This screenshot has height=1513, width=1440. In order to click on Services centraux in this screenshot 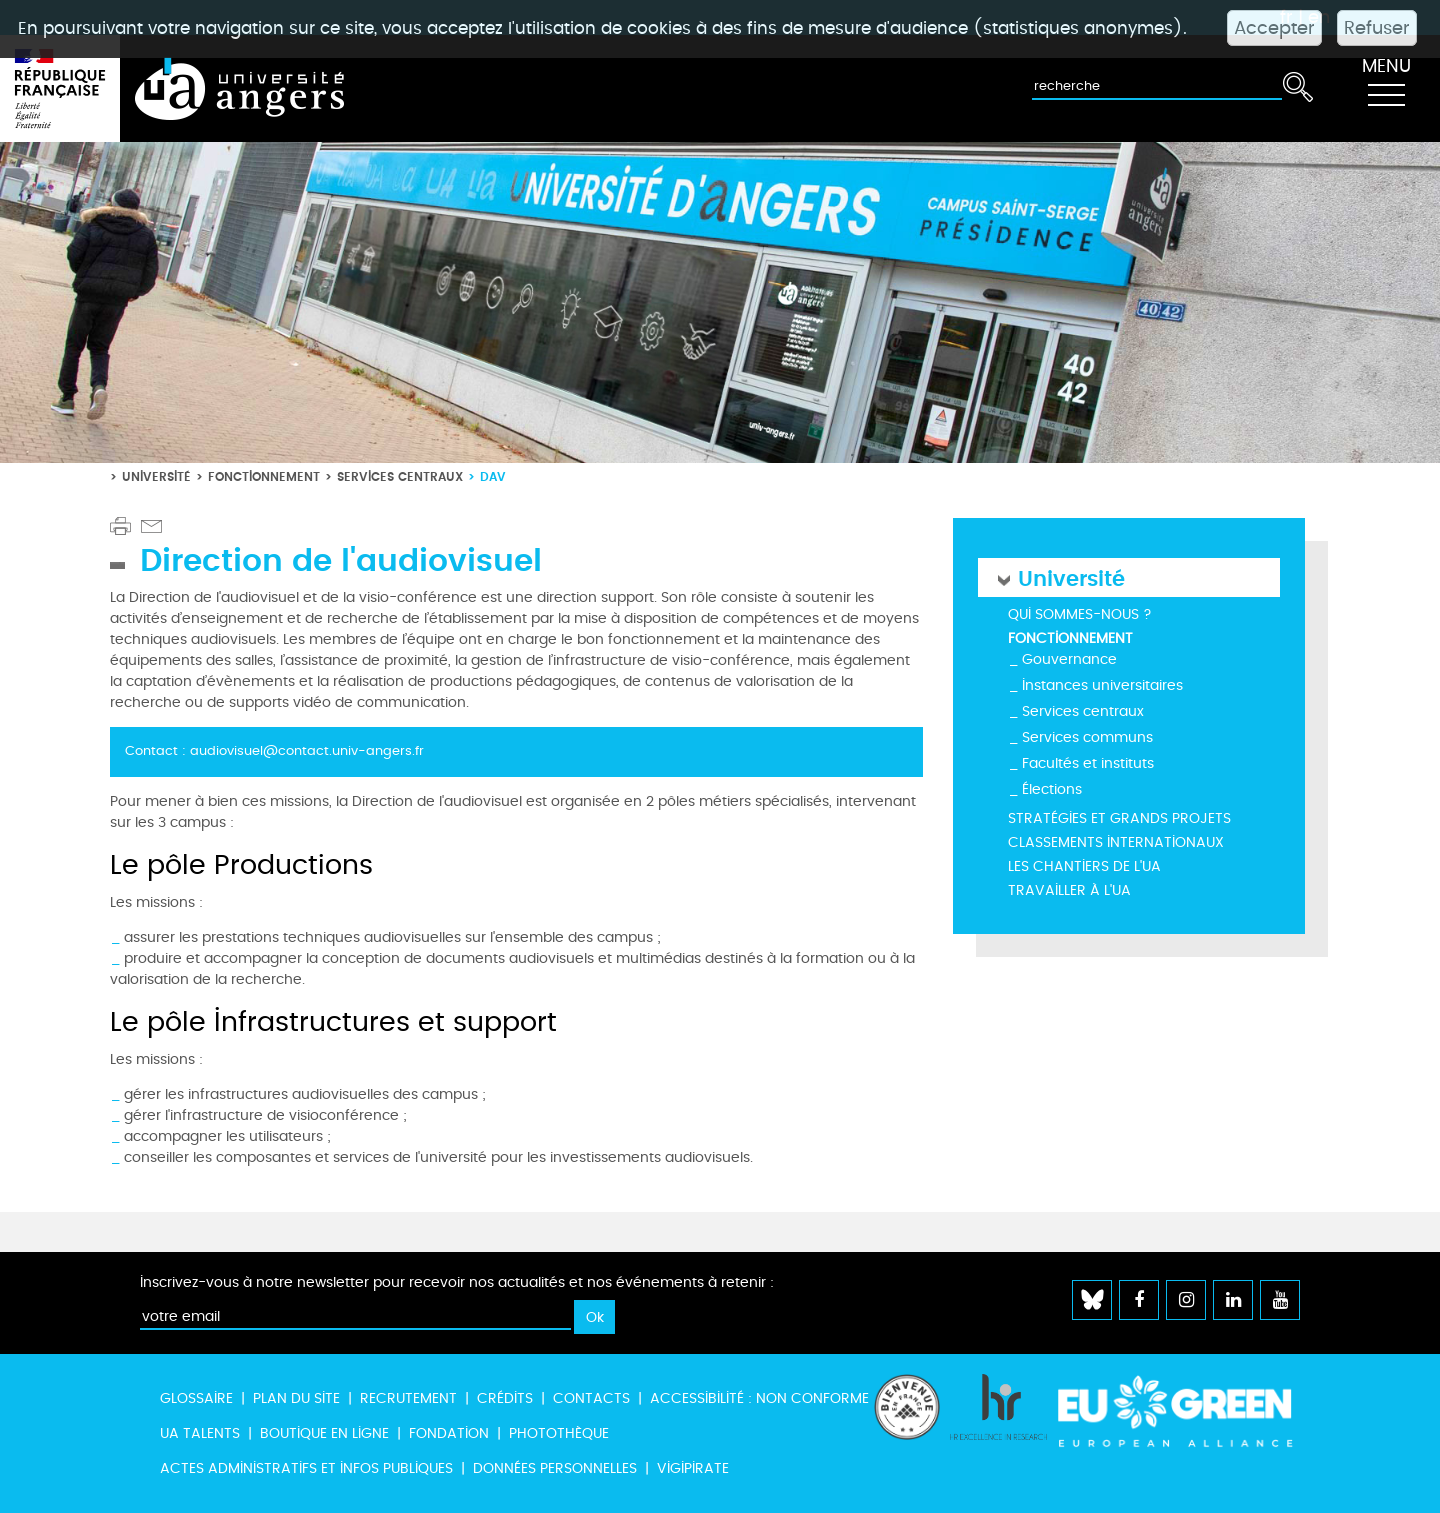, I will do `click(400, 476)`.